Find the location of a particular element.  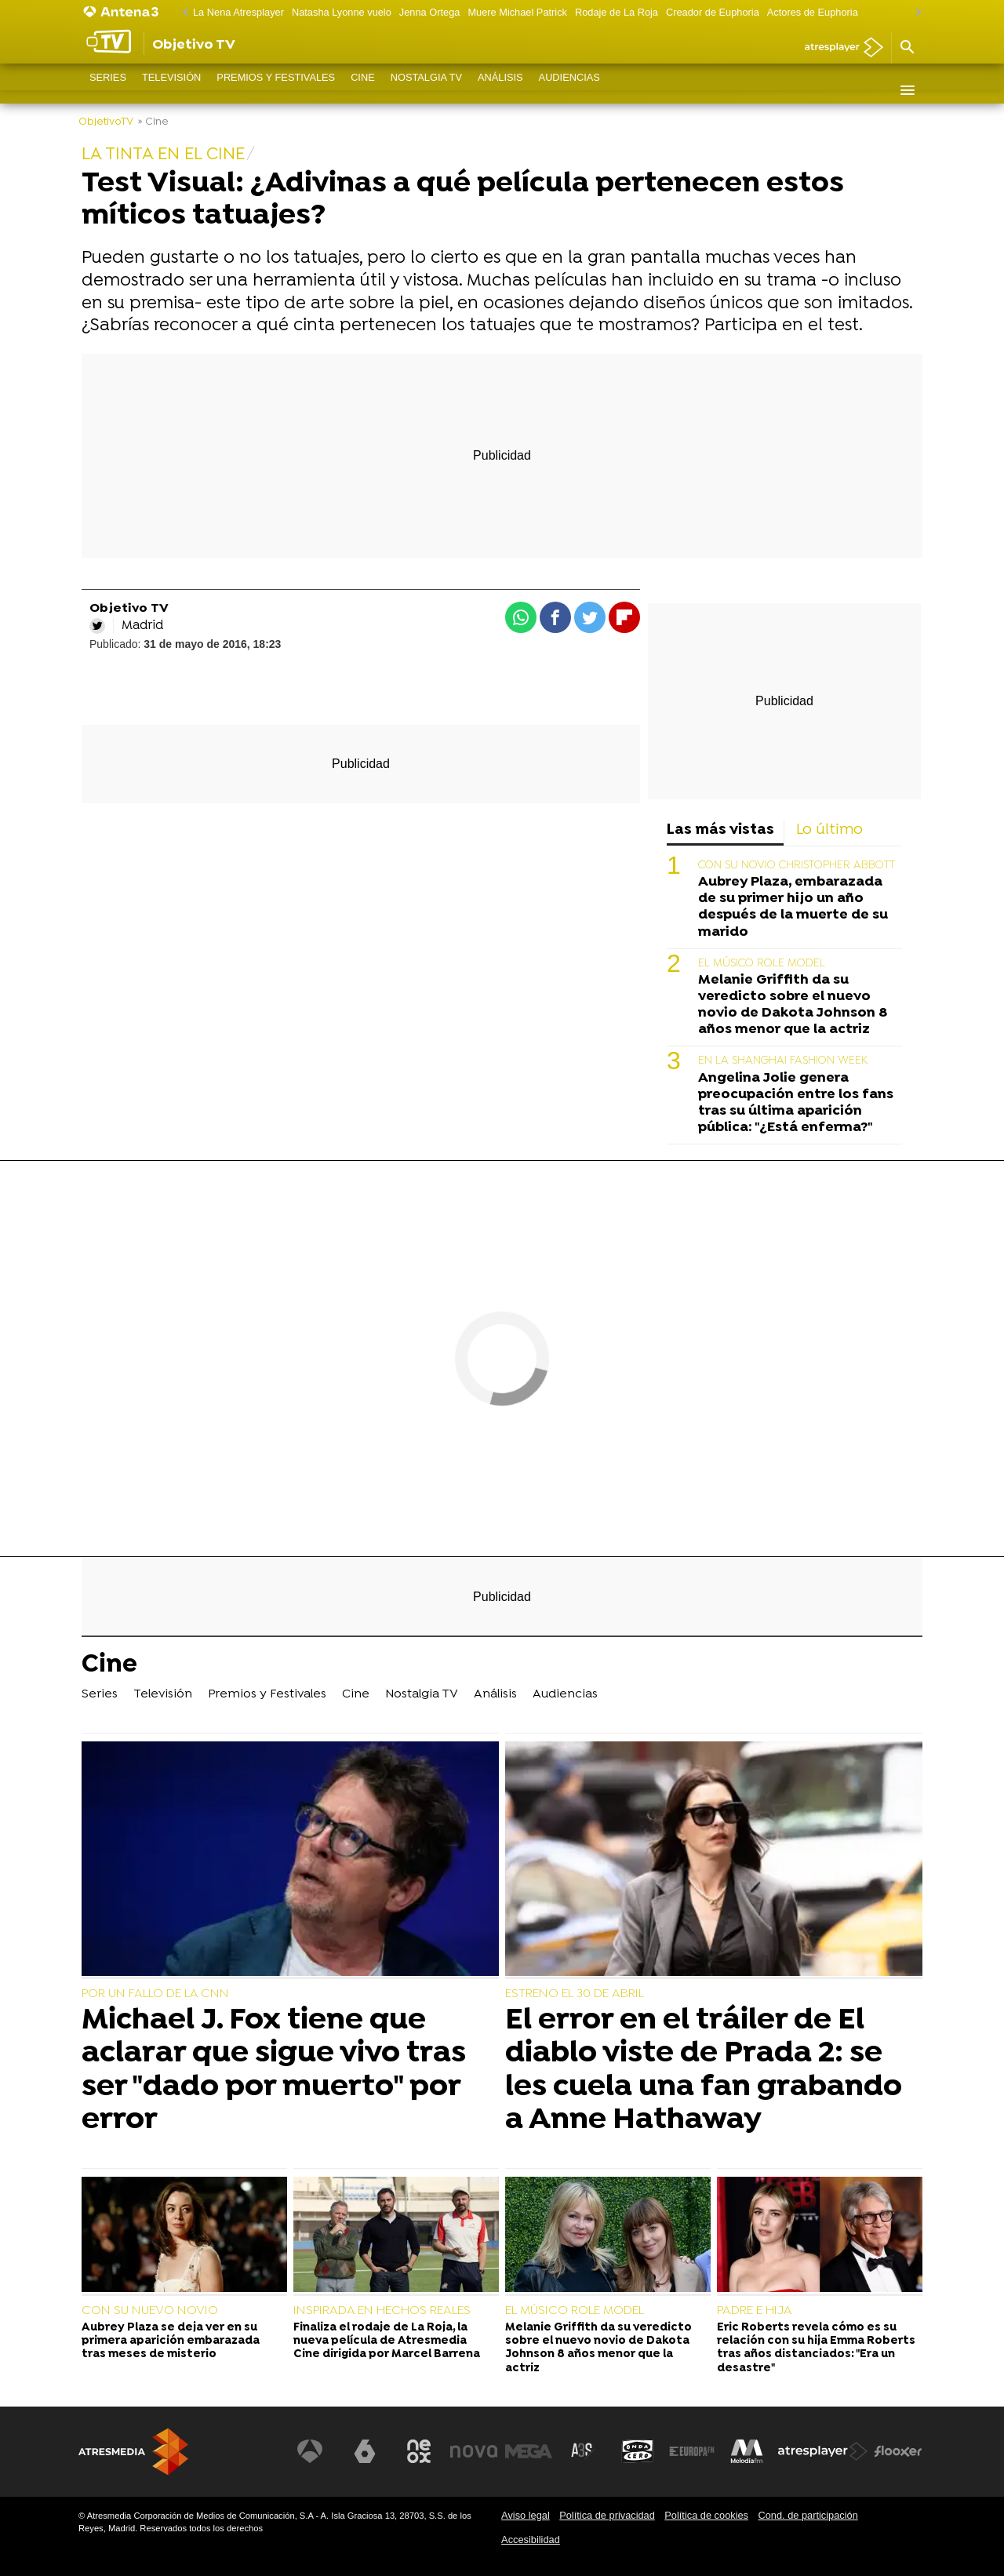

Aviso legal is located at coordinates (525, 2515).